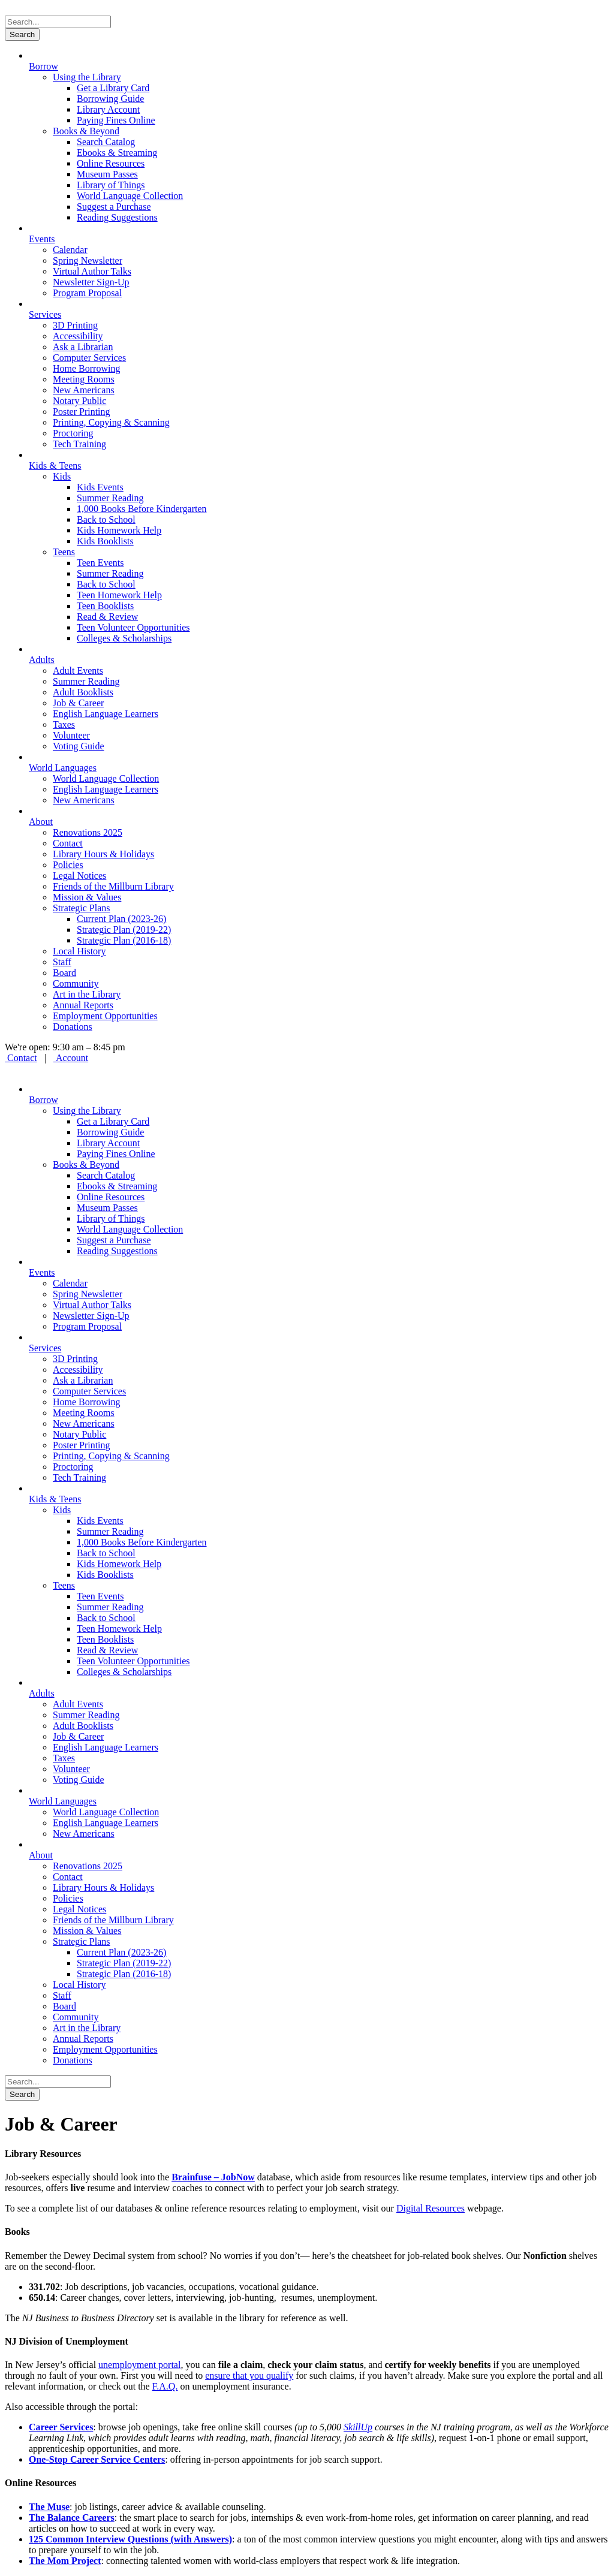 This screenshot has height=2576, width=614. What do you see at coordinates (78, 336) in the screenshot?
I see `Accessibility` at bounding box center [78, 336].